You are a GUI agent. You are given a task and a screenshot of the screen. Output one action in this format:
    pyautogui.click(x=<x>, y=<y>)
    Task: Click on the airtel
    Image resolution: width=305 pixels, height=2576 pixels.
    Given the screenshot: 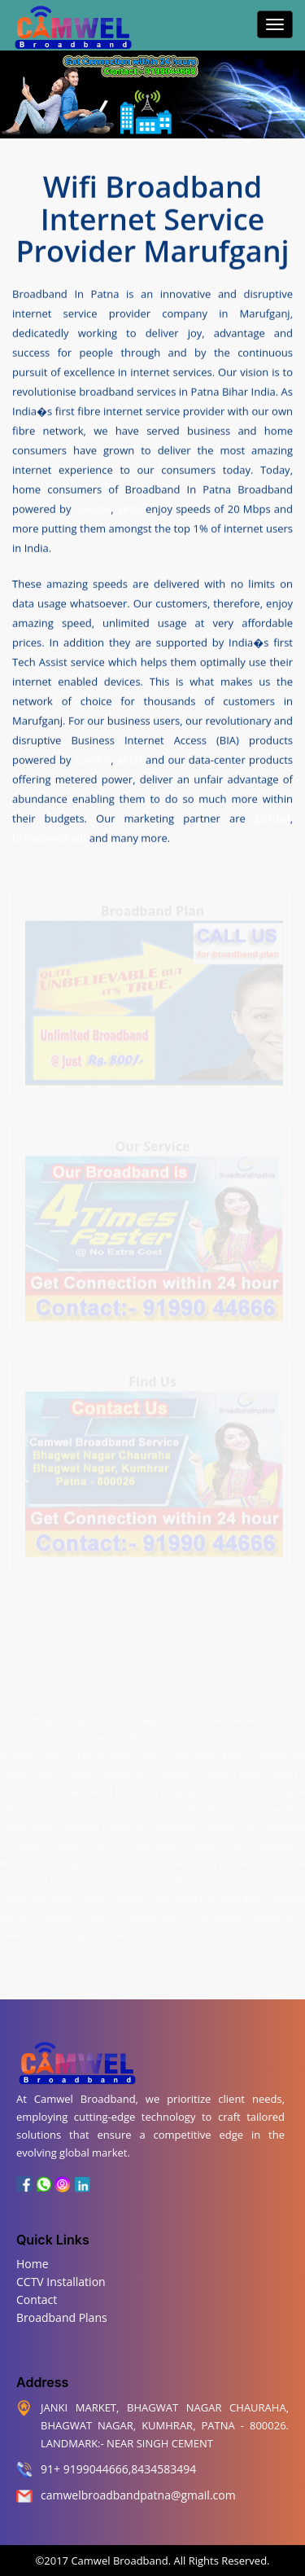 What is the action you would take?
    pyautogui.click(x=129, y=508)
    